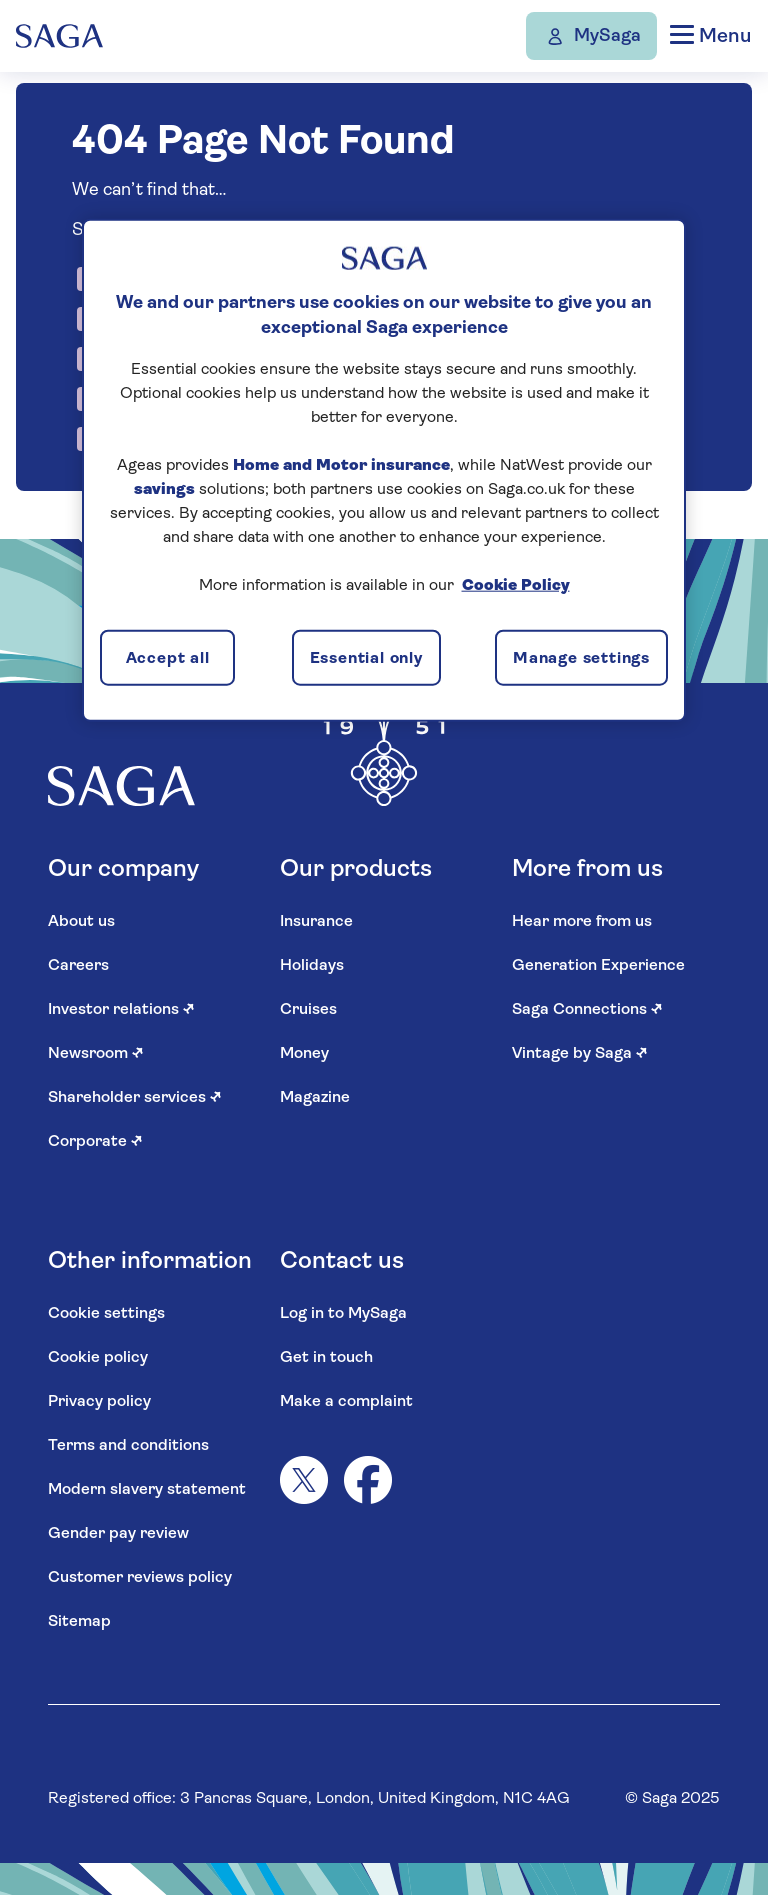  What do you see at coordinates (316, 922) in the screenshot?
I see `Insurance` at bounding box center [316, 922].